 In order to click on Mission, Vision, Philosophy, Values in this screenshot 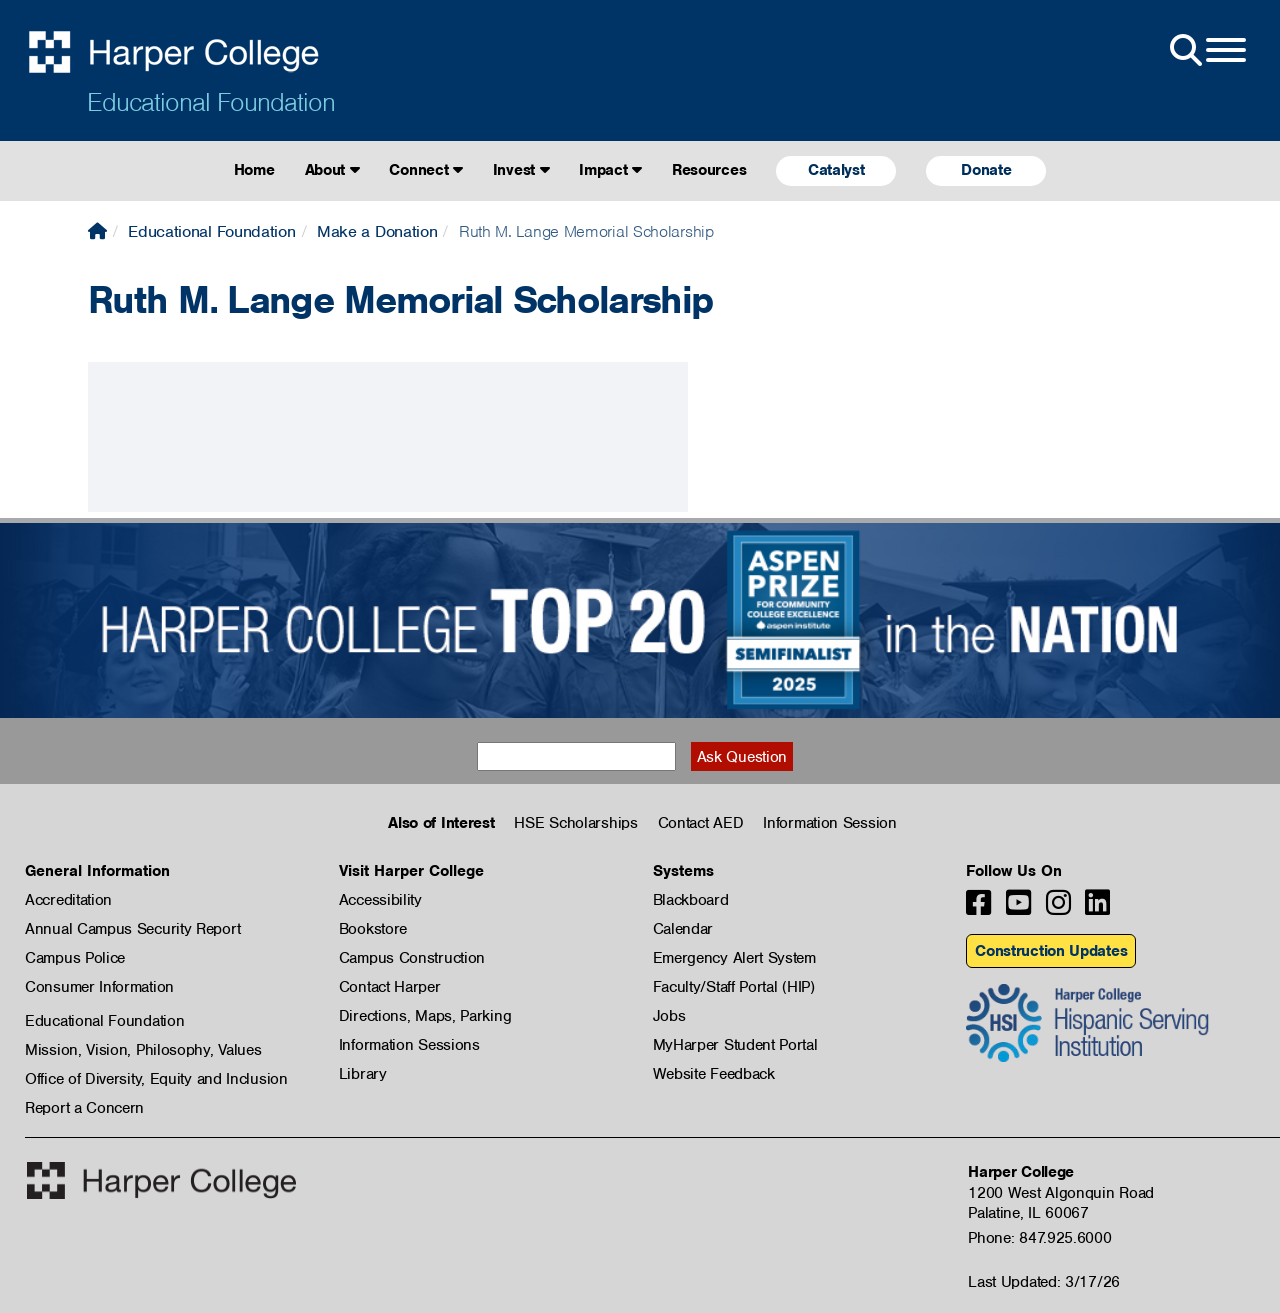, I will do `click(143, 1050)`.